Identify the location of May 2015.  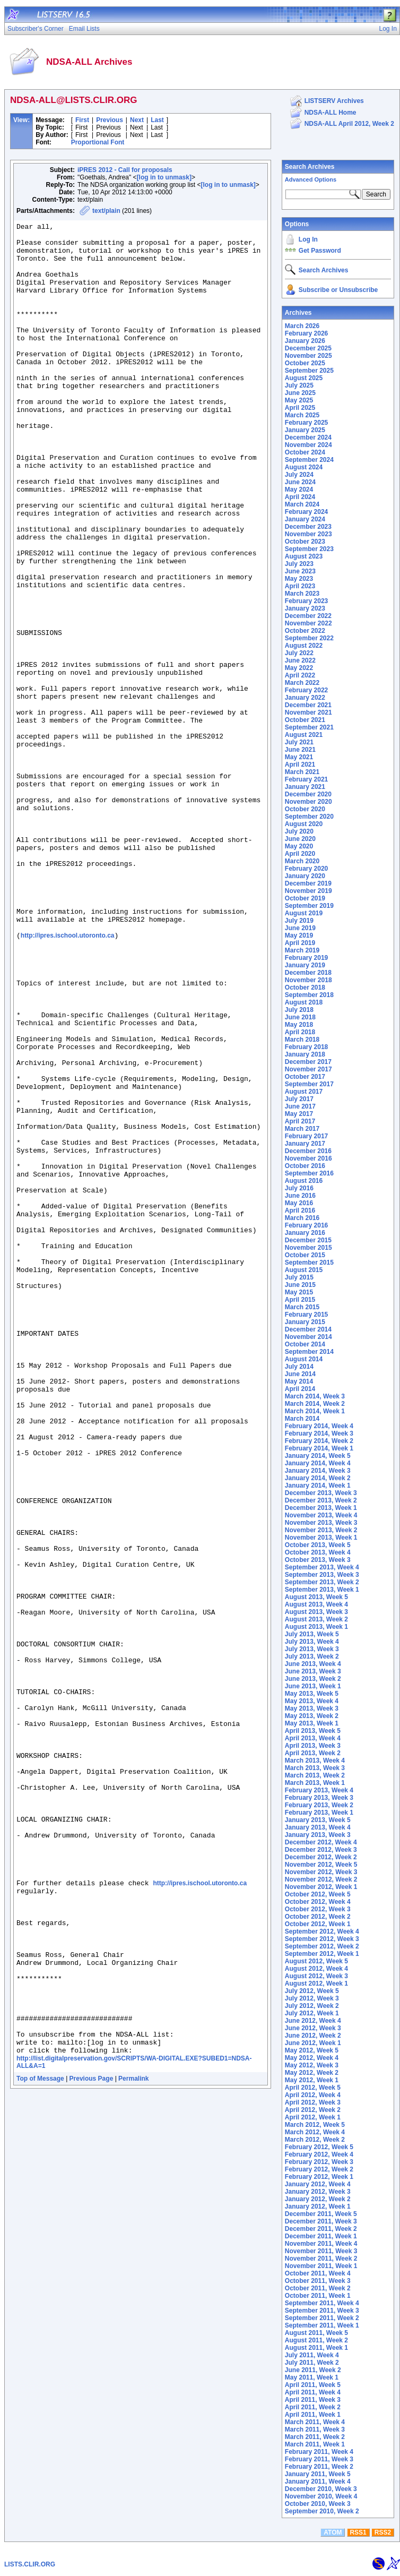
(299, 1292).